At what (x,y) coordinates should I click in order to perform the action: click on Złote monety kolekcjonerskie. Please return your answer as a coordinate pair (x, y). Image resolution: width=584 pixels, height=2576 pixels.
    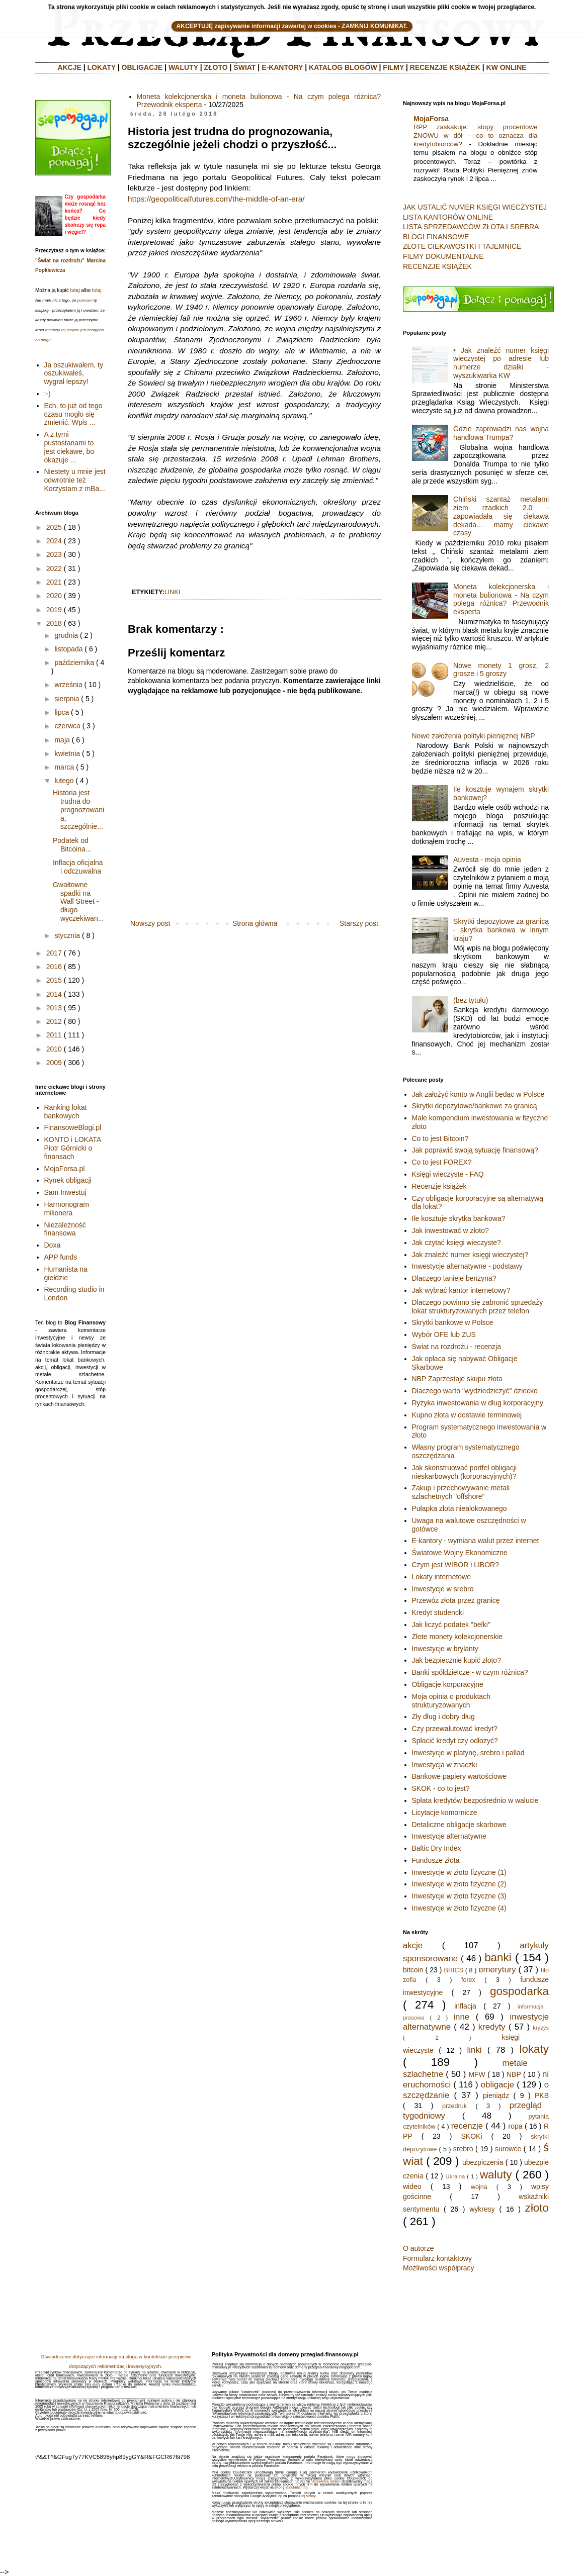
    Looking at the image, I should click on (457, 1637).